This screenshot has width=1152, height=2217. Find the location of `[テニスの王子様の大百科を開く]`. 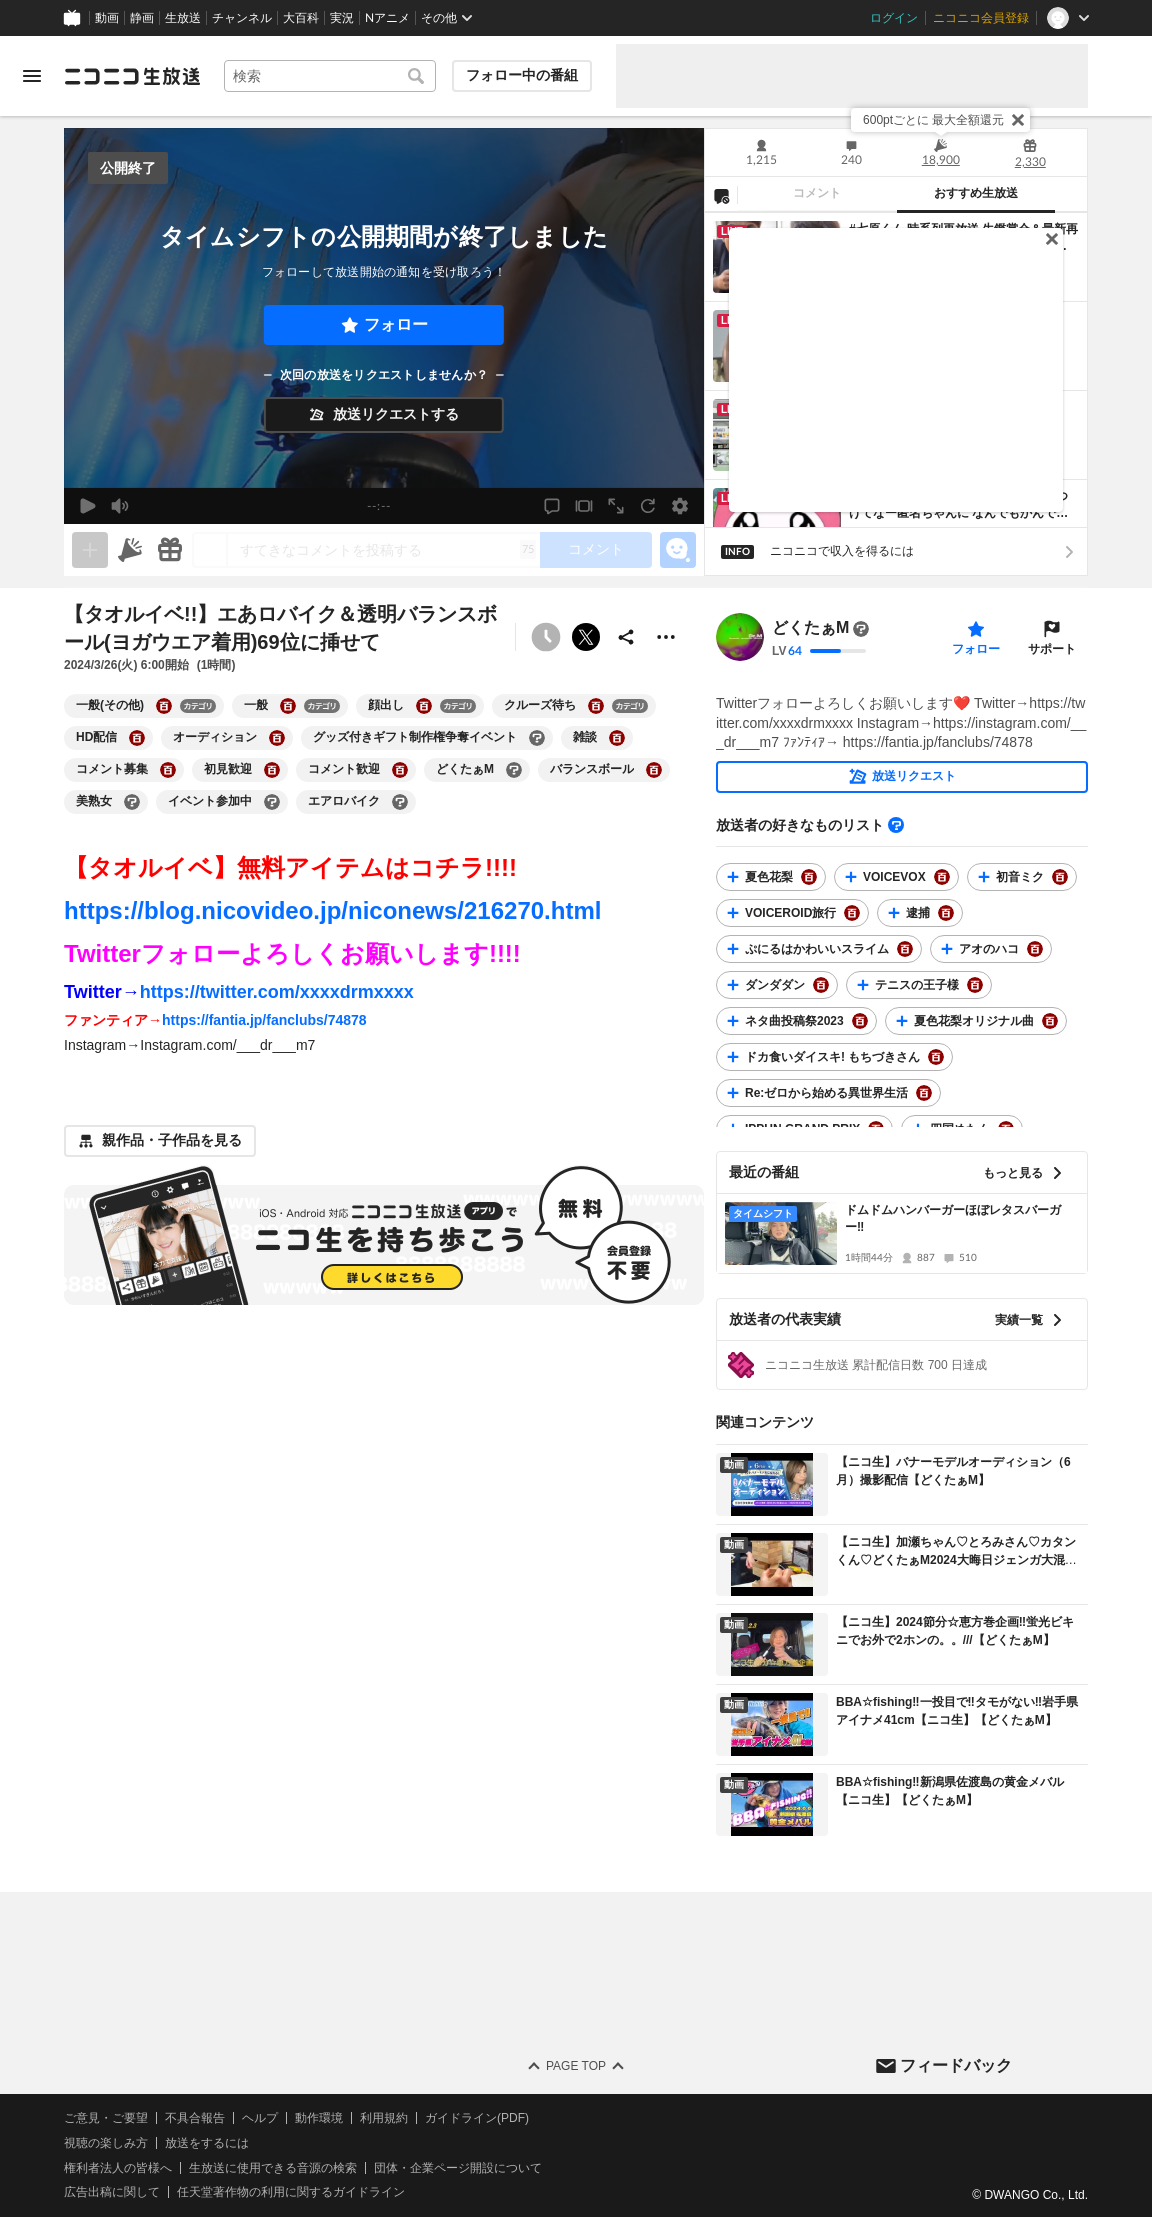

[テニスの王子様の大百科を開く] is located at coordinates (975, 985).